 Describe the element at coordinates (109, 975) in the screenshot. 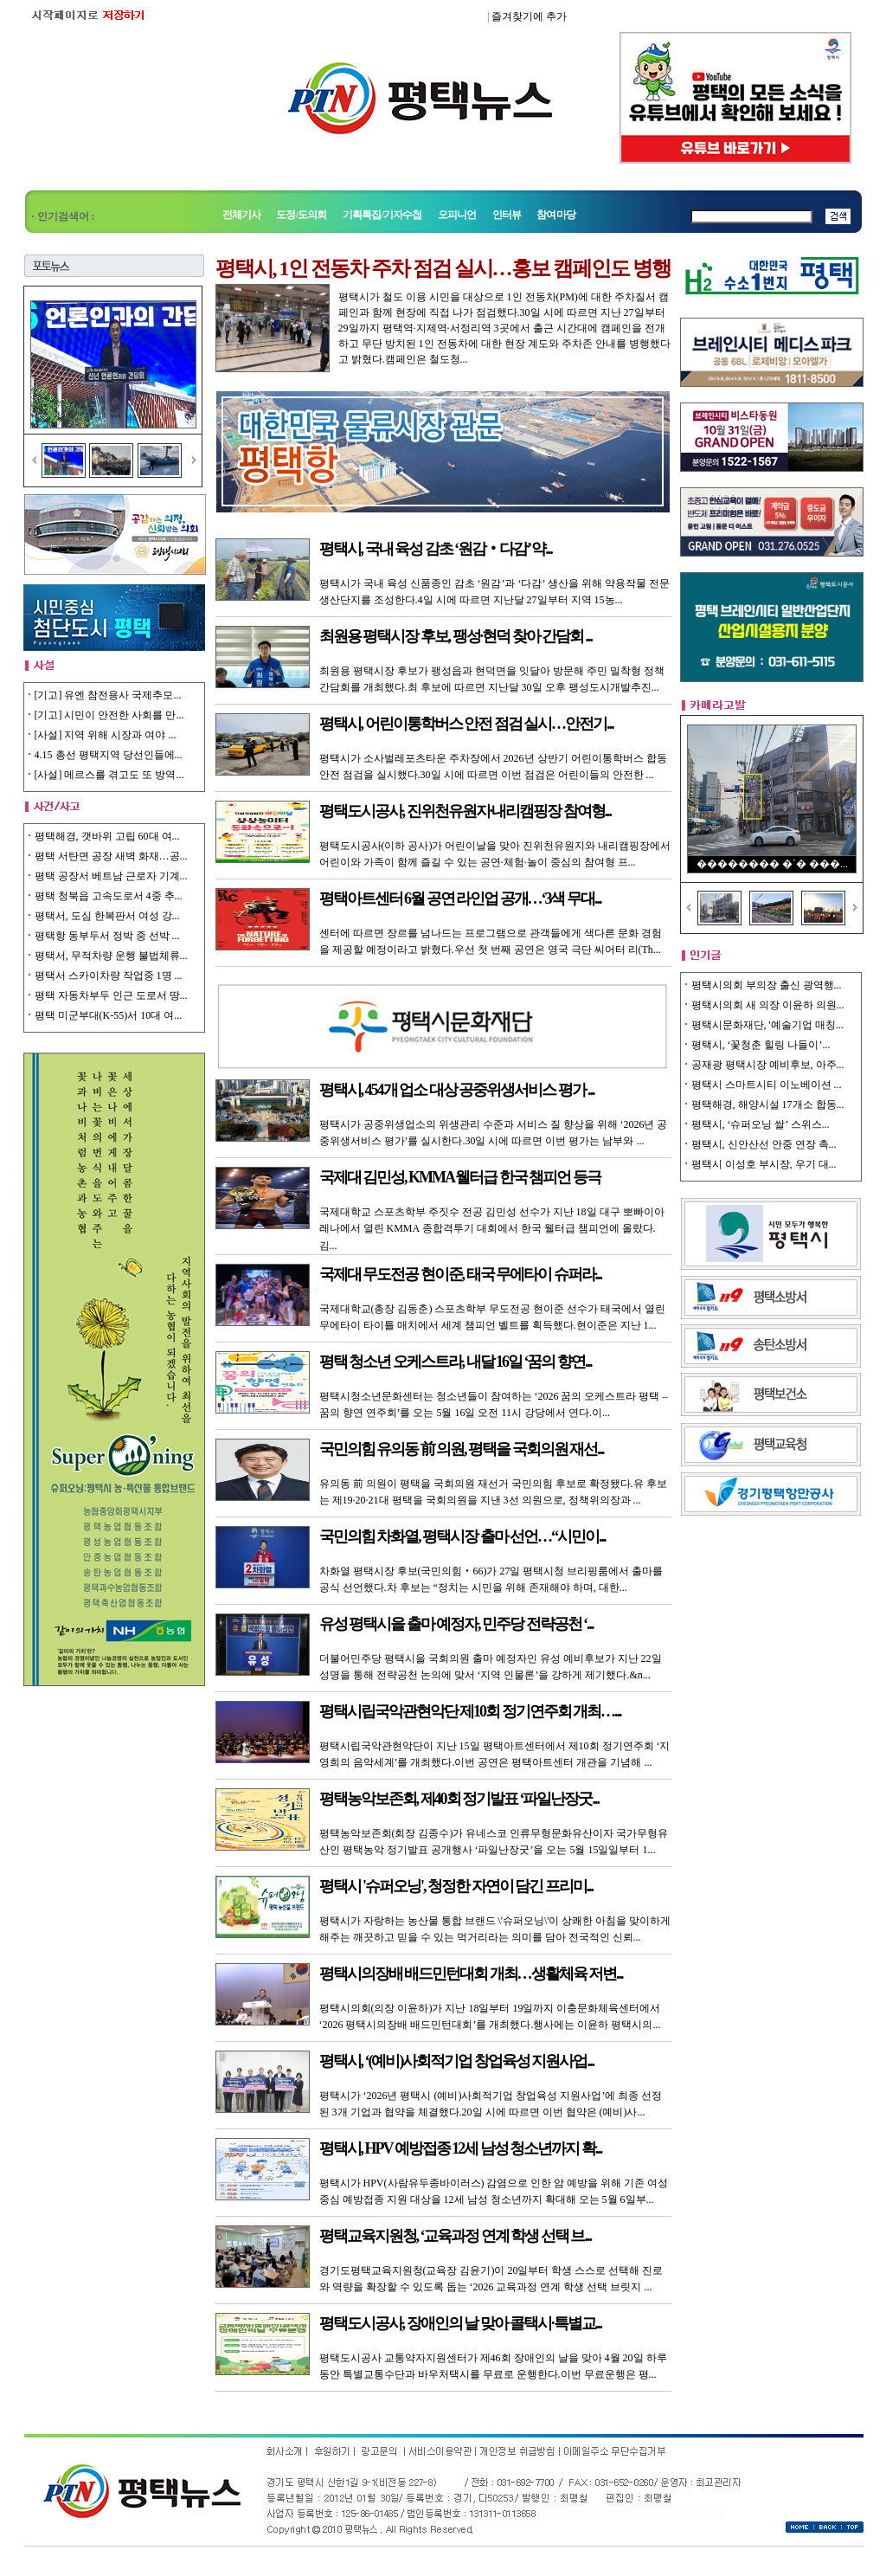

I see `평택서 스카이차량 작업중 1명 ...` at that location.